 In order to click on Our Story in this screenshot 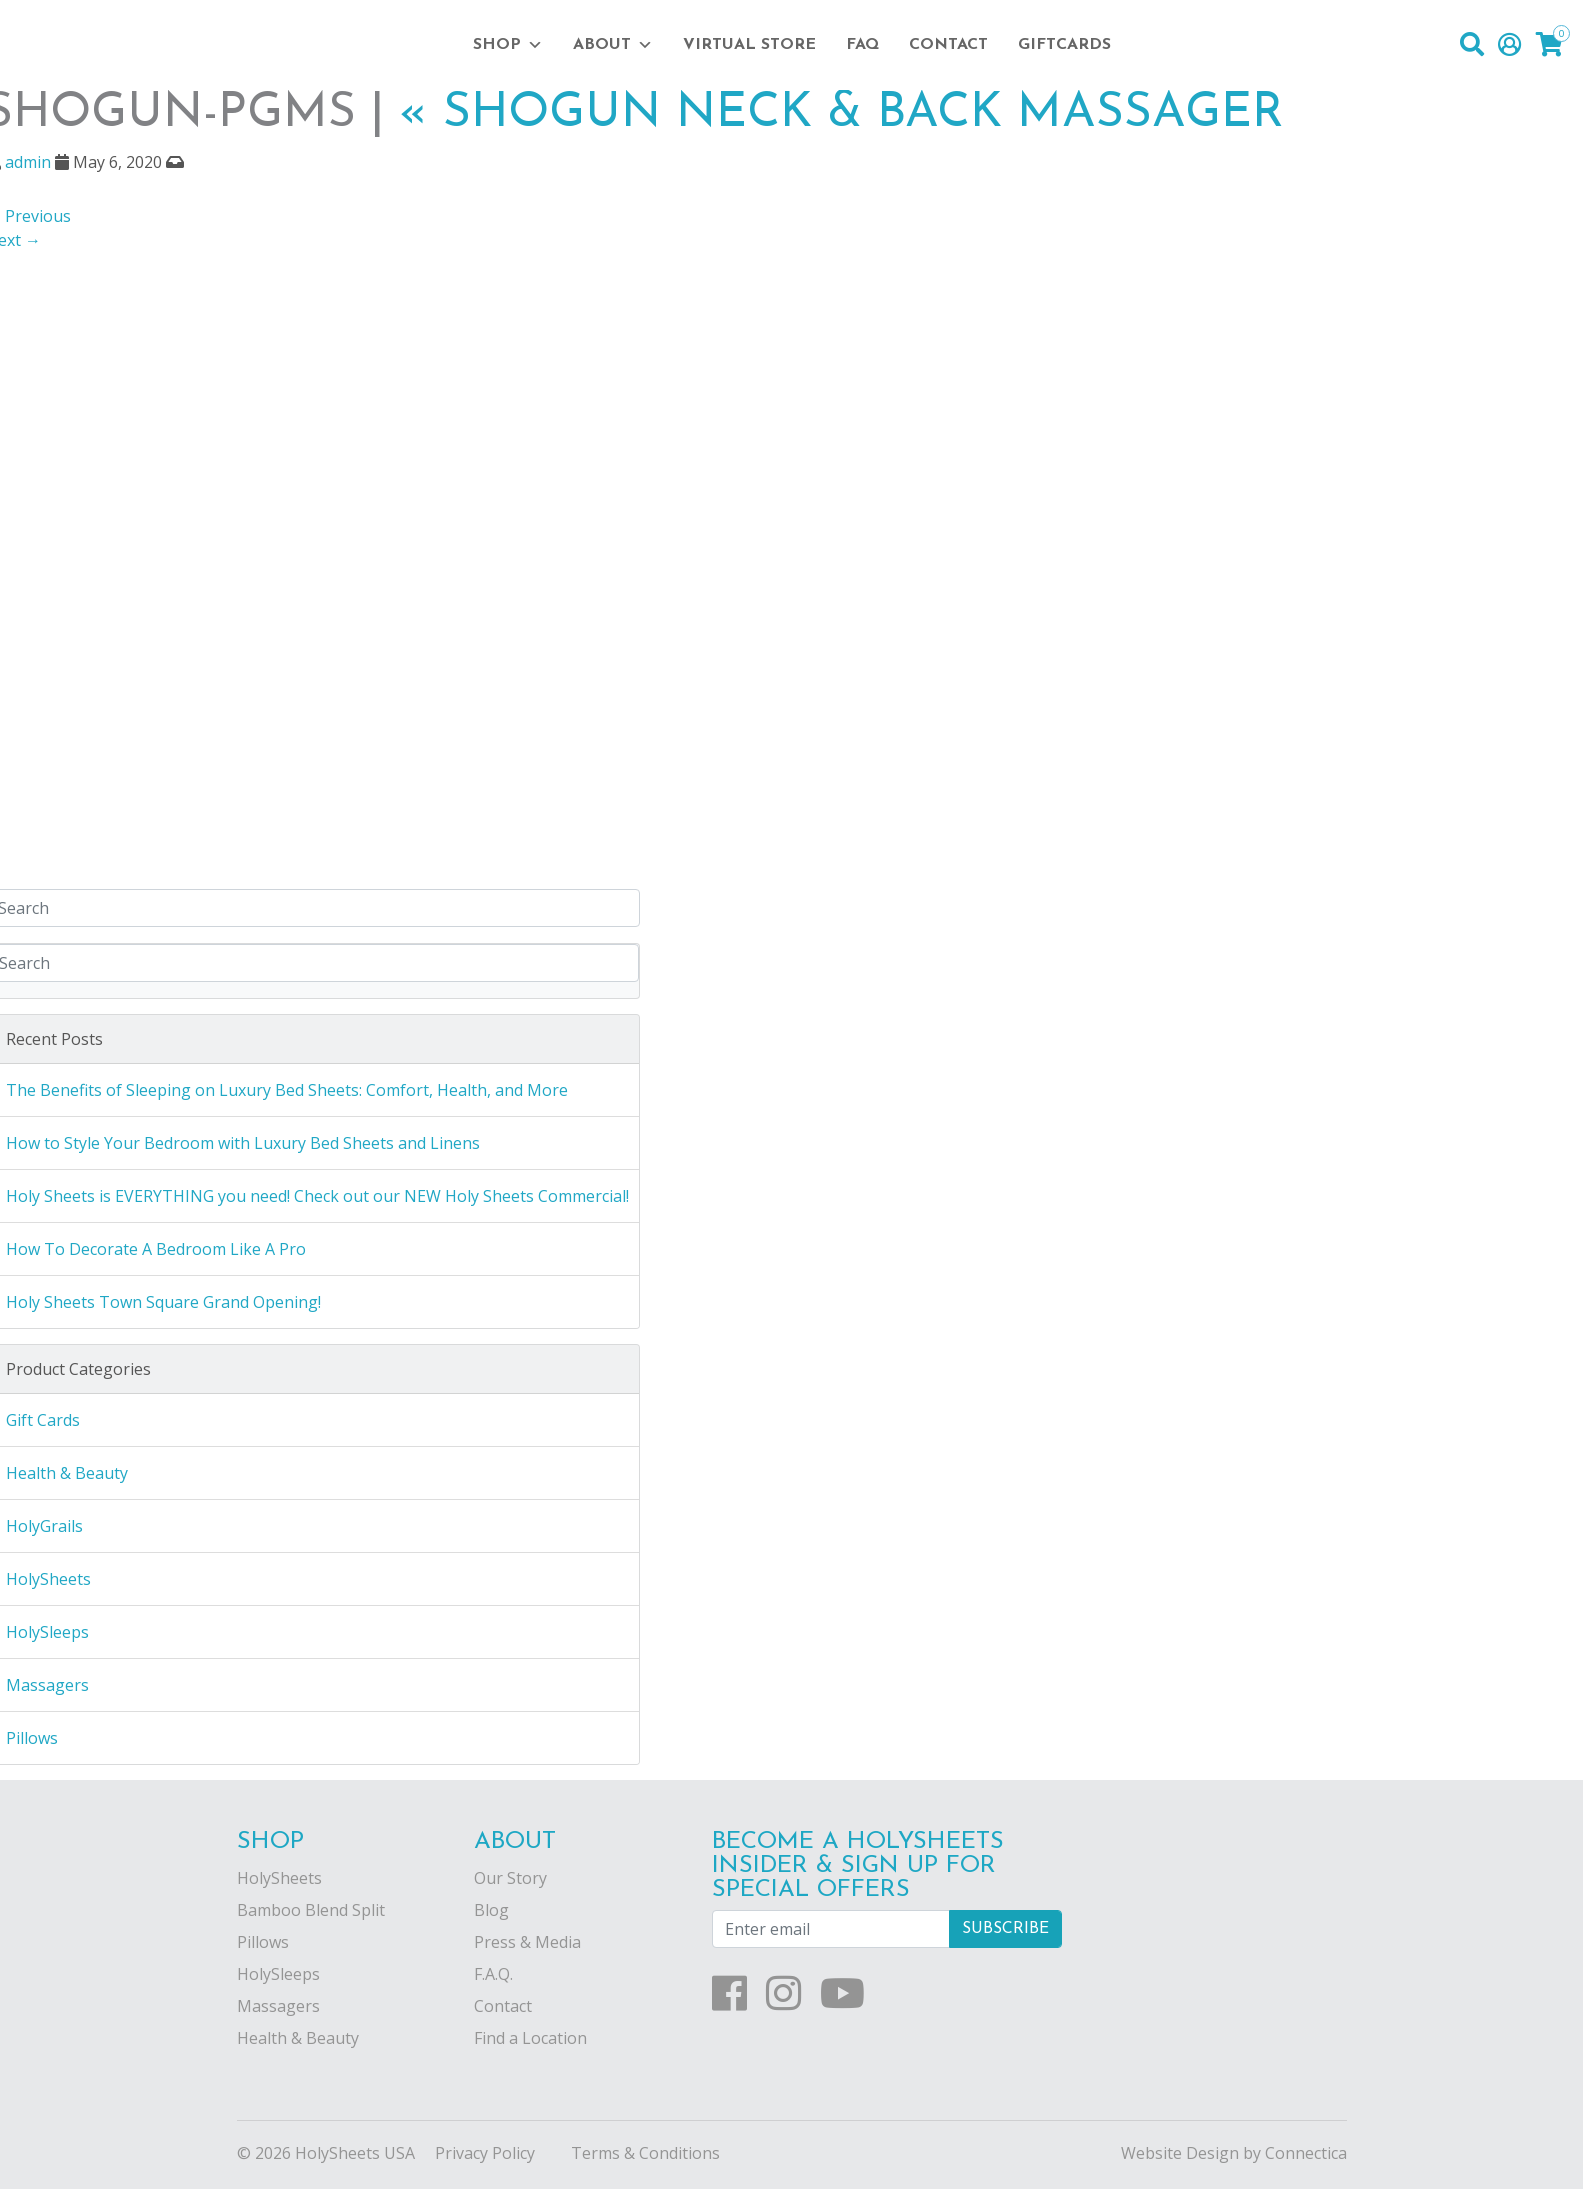, I will do `click(510, 1878)`.